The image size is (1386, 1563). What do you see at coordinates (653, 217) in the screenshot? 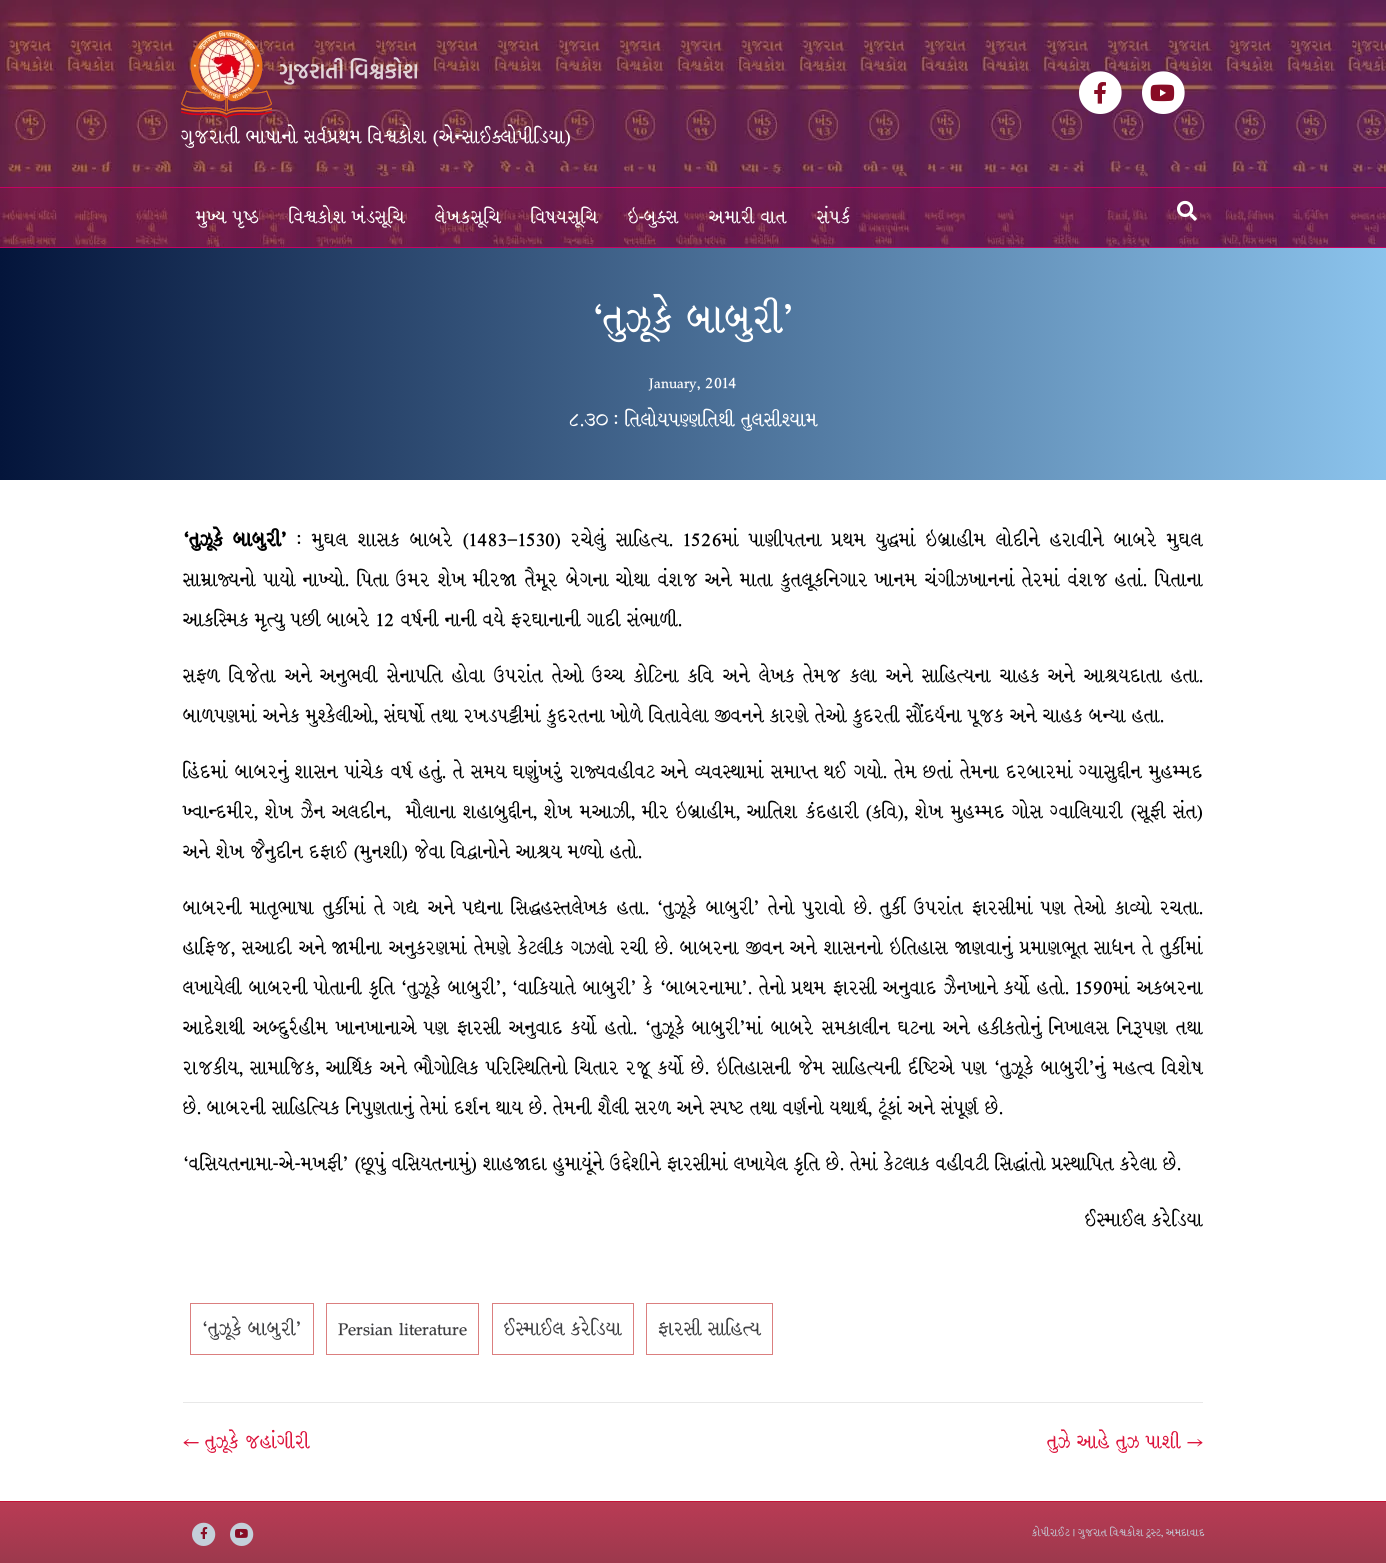
I see `ઇ-બુક્સ` at bounding box center [653, 217].